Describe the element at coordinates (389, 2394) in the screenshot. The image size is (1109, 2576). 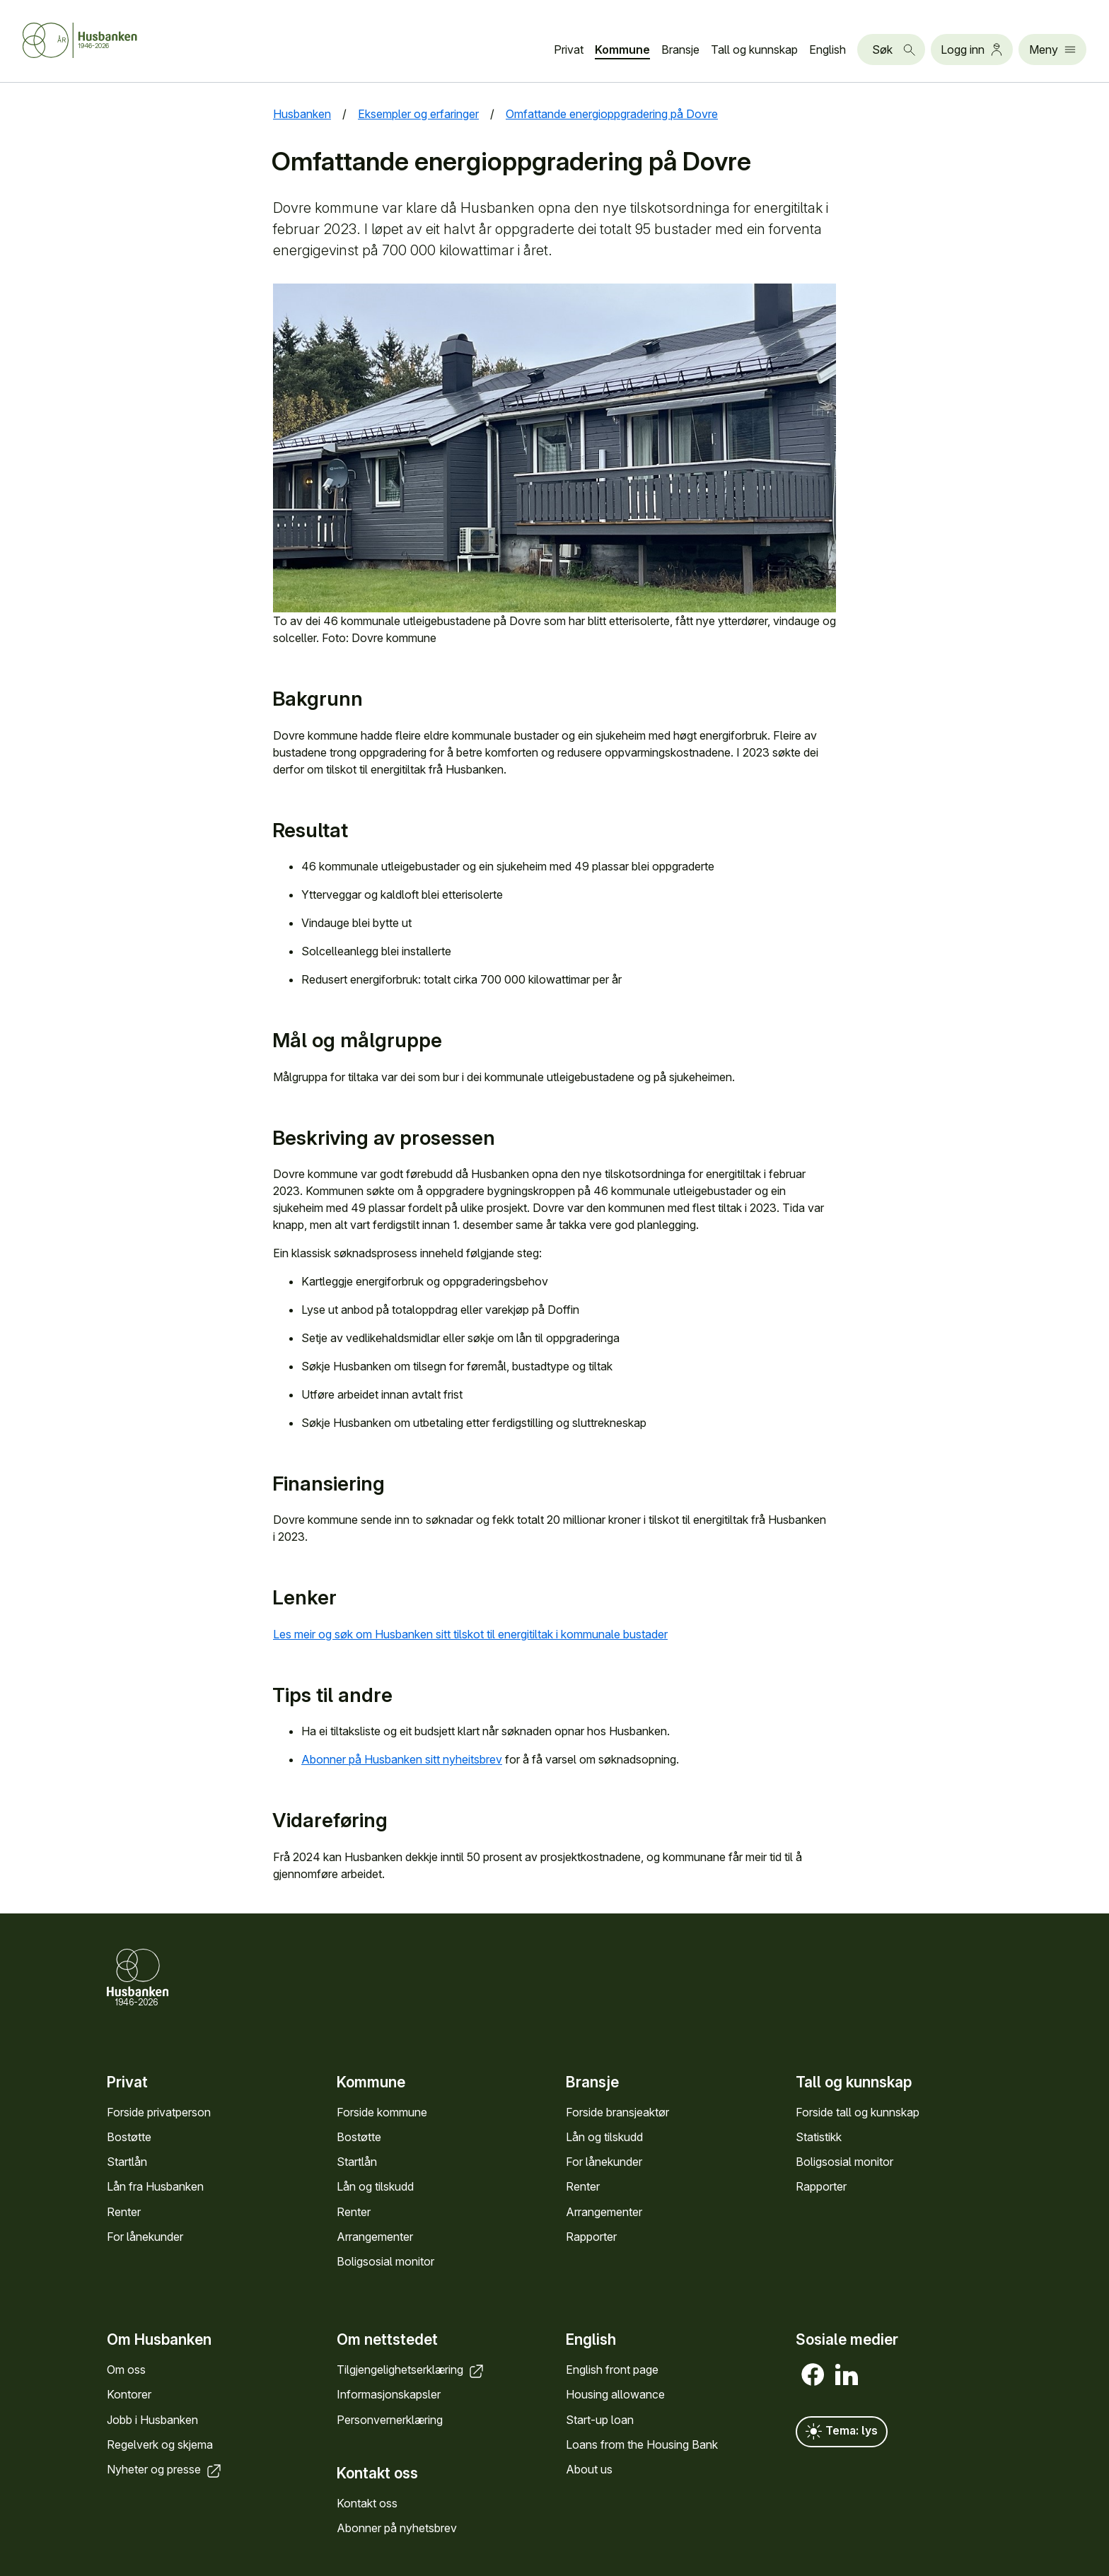
I see `Informasjons­kapsler` at that location.